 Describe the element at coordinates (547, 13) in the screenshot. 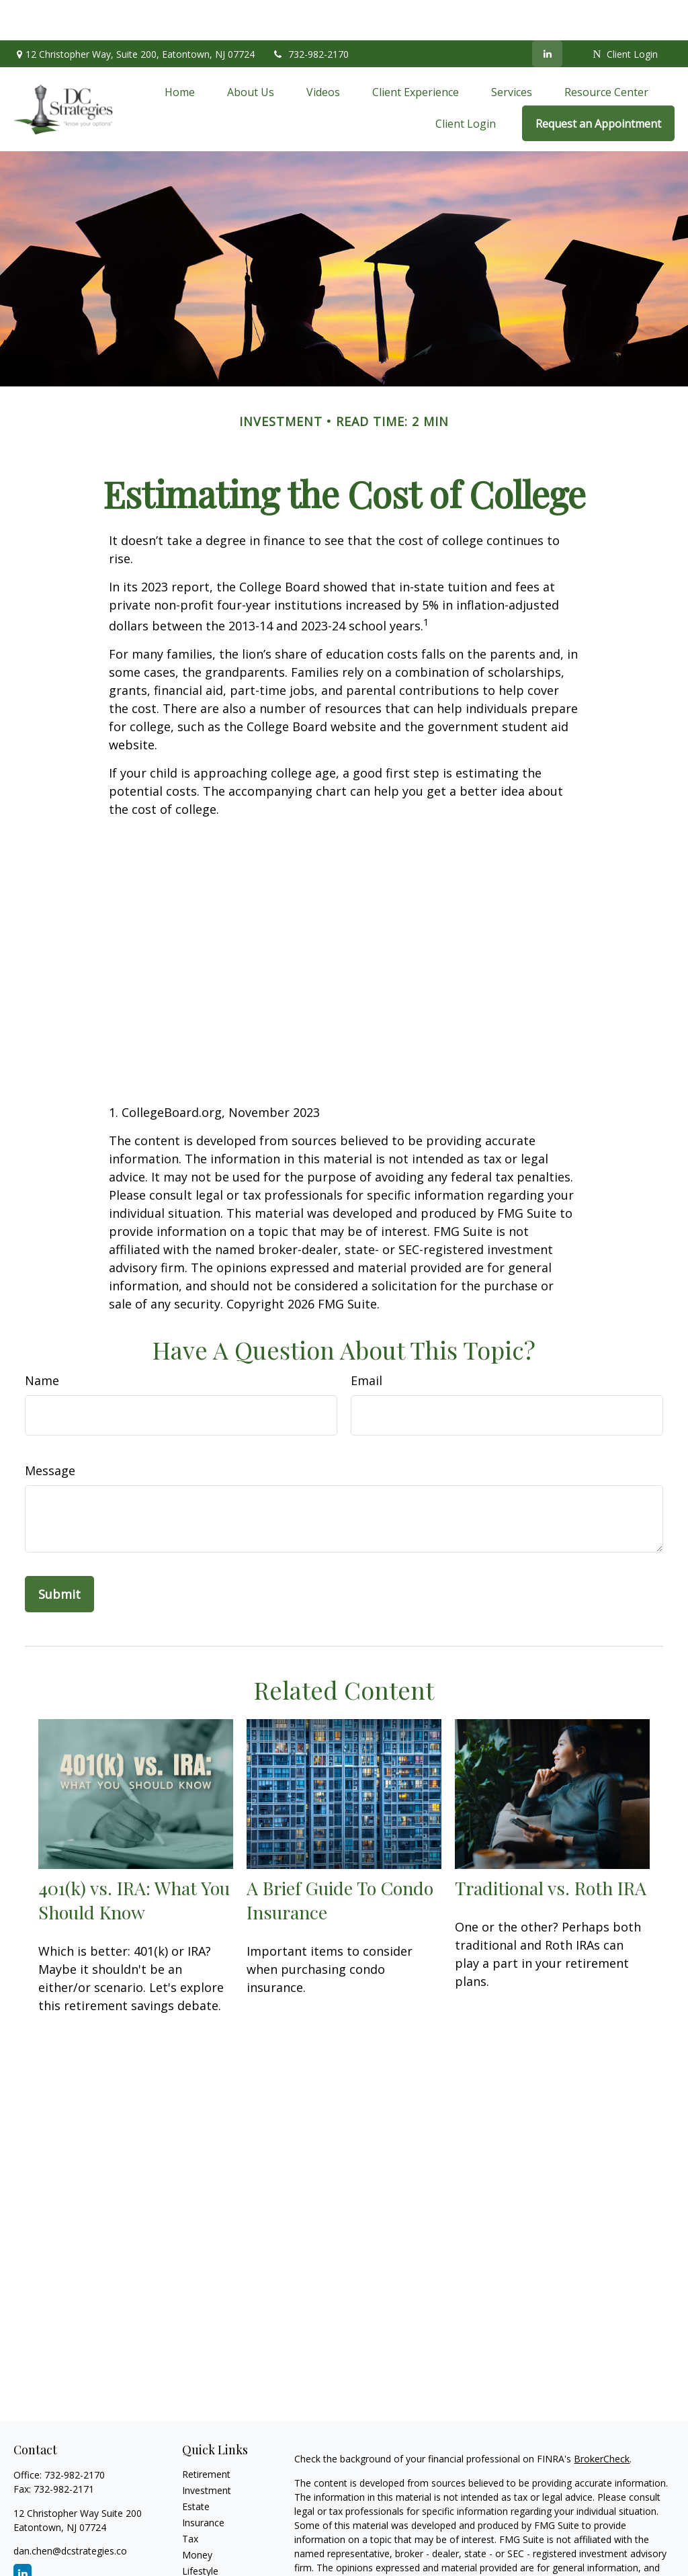

I see `[LinkedIn]` at that location.